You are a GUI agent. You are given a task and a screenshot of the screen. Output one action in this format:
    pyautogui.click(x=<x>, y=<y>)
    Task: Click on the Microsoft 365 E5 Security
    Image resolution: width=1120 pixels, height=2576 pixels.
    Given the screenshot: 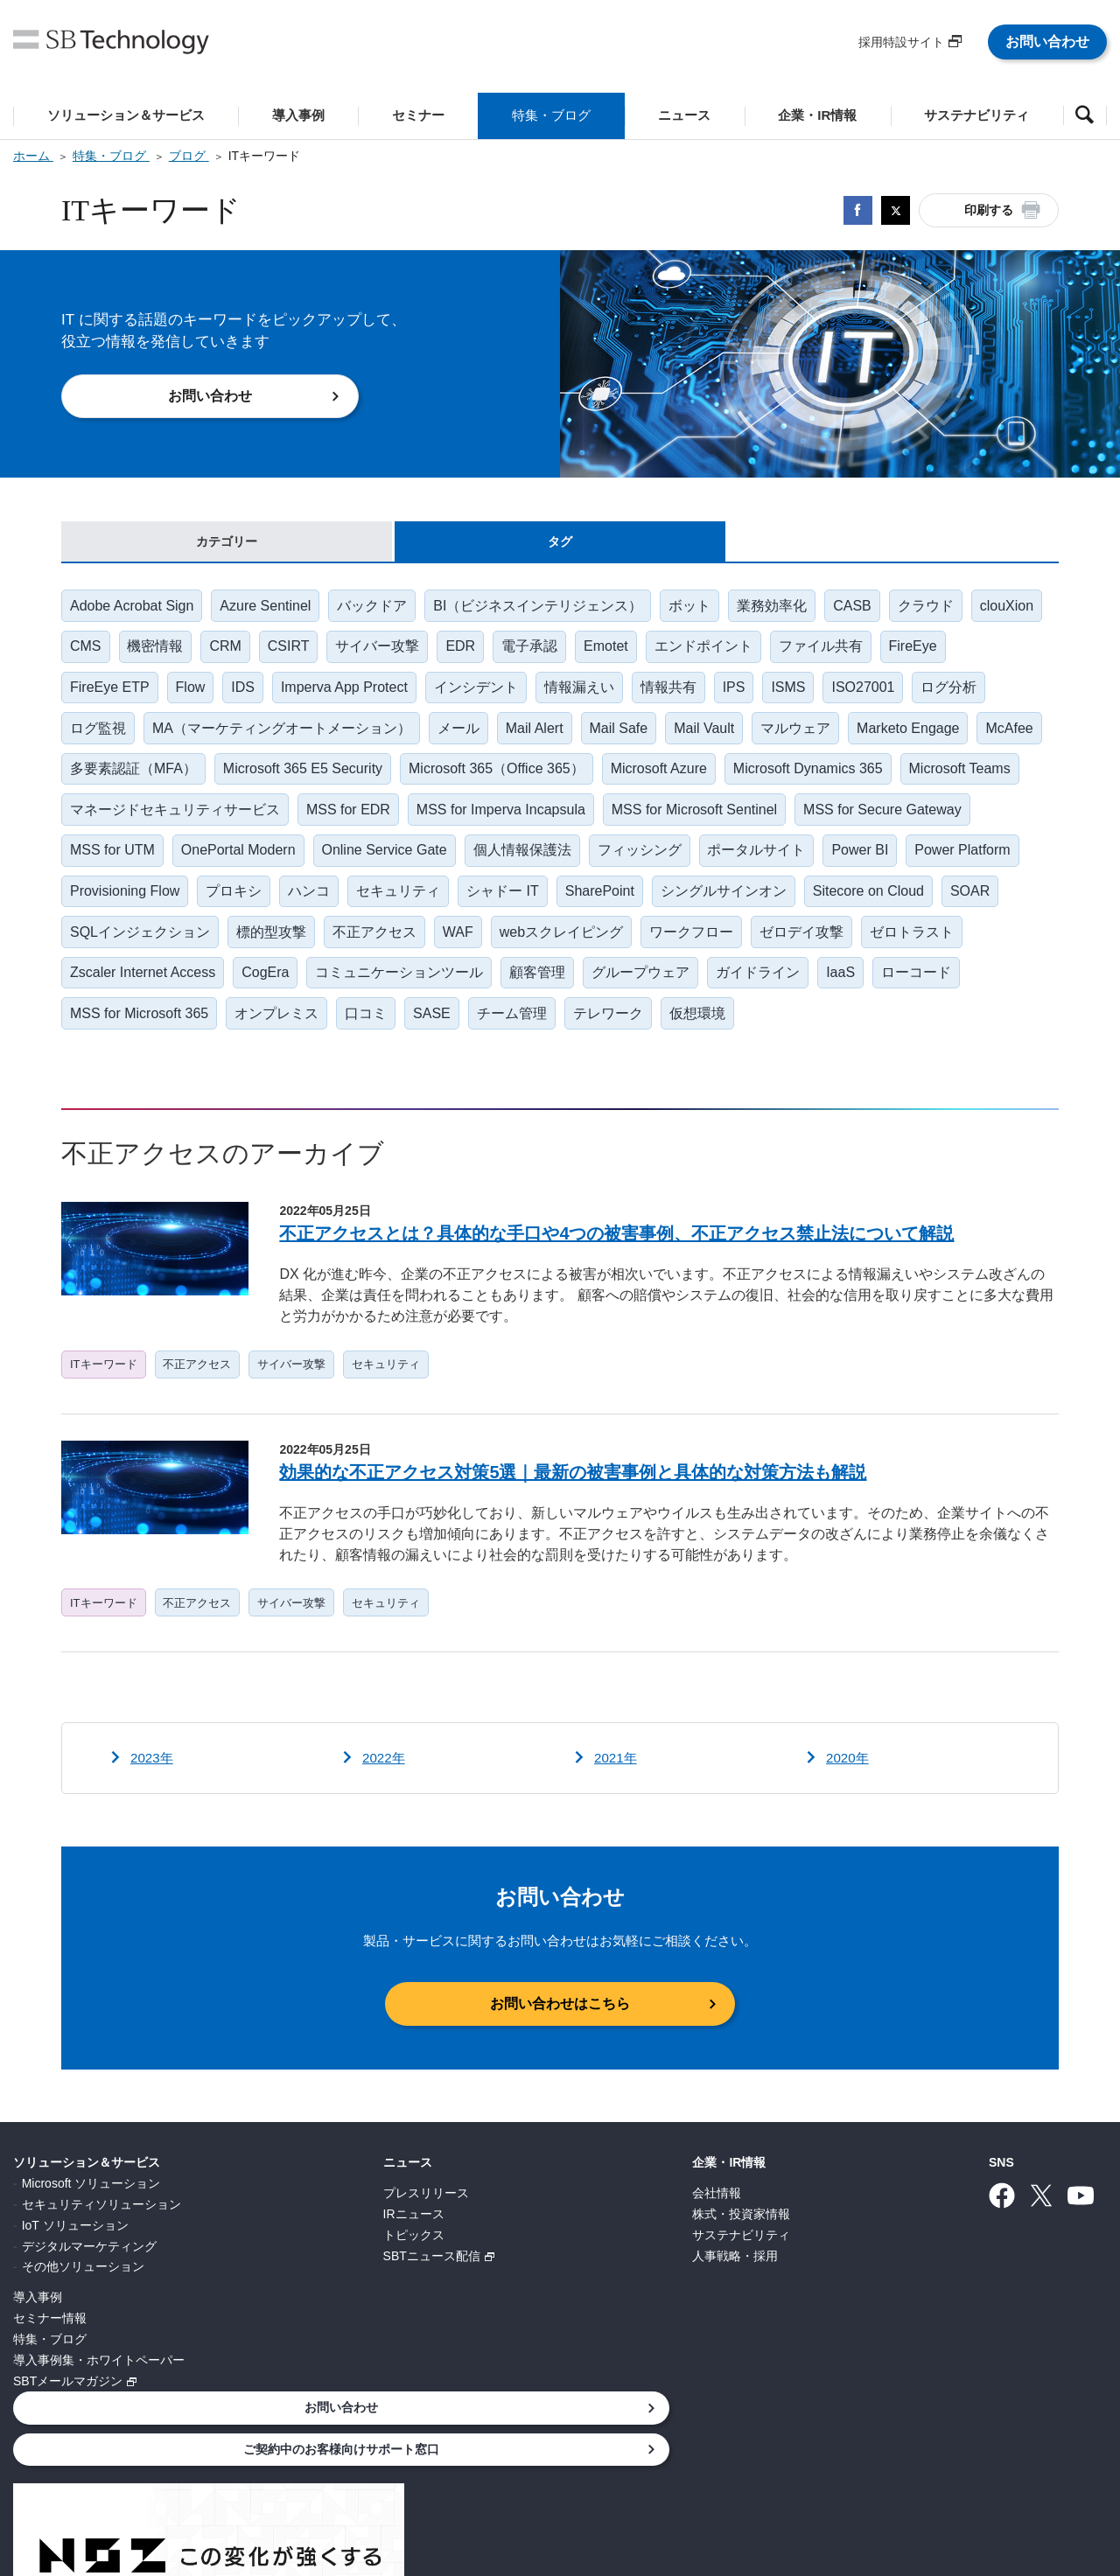 What is the action you would take?
    pyautogui.click(x=380, y=780)
    